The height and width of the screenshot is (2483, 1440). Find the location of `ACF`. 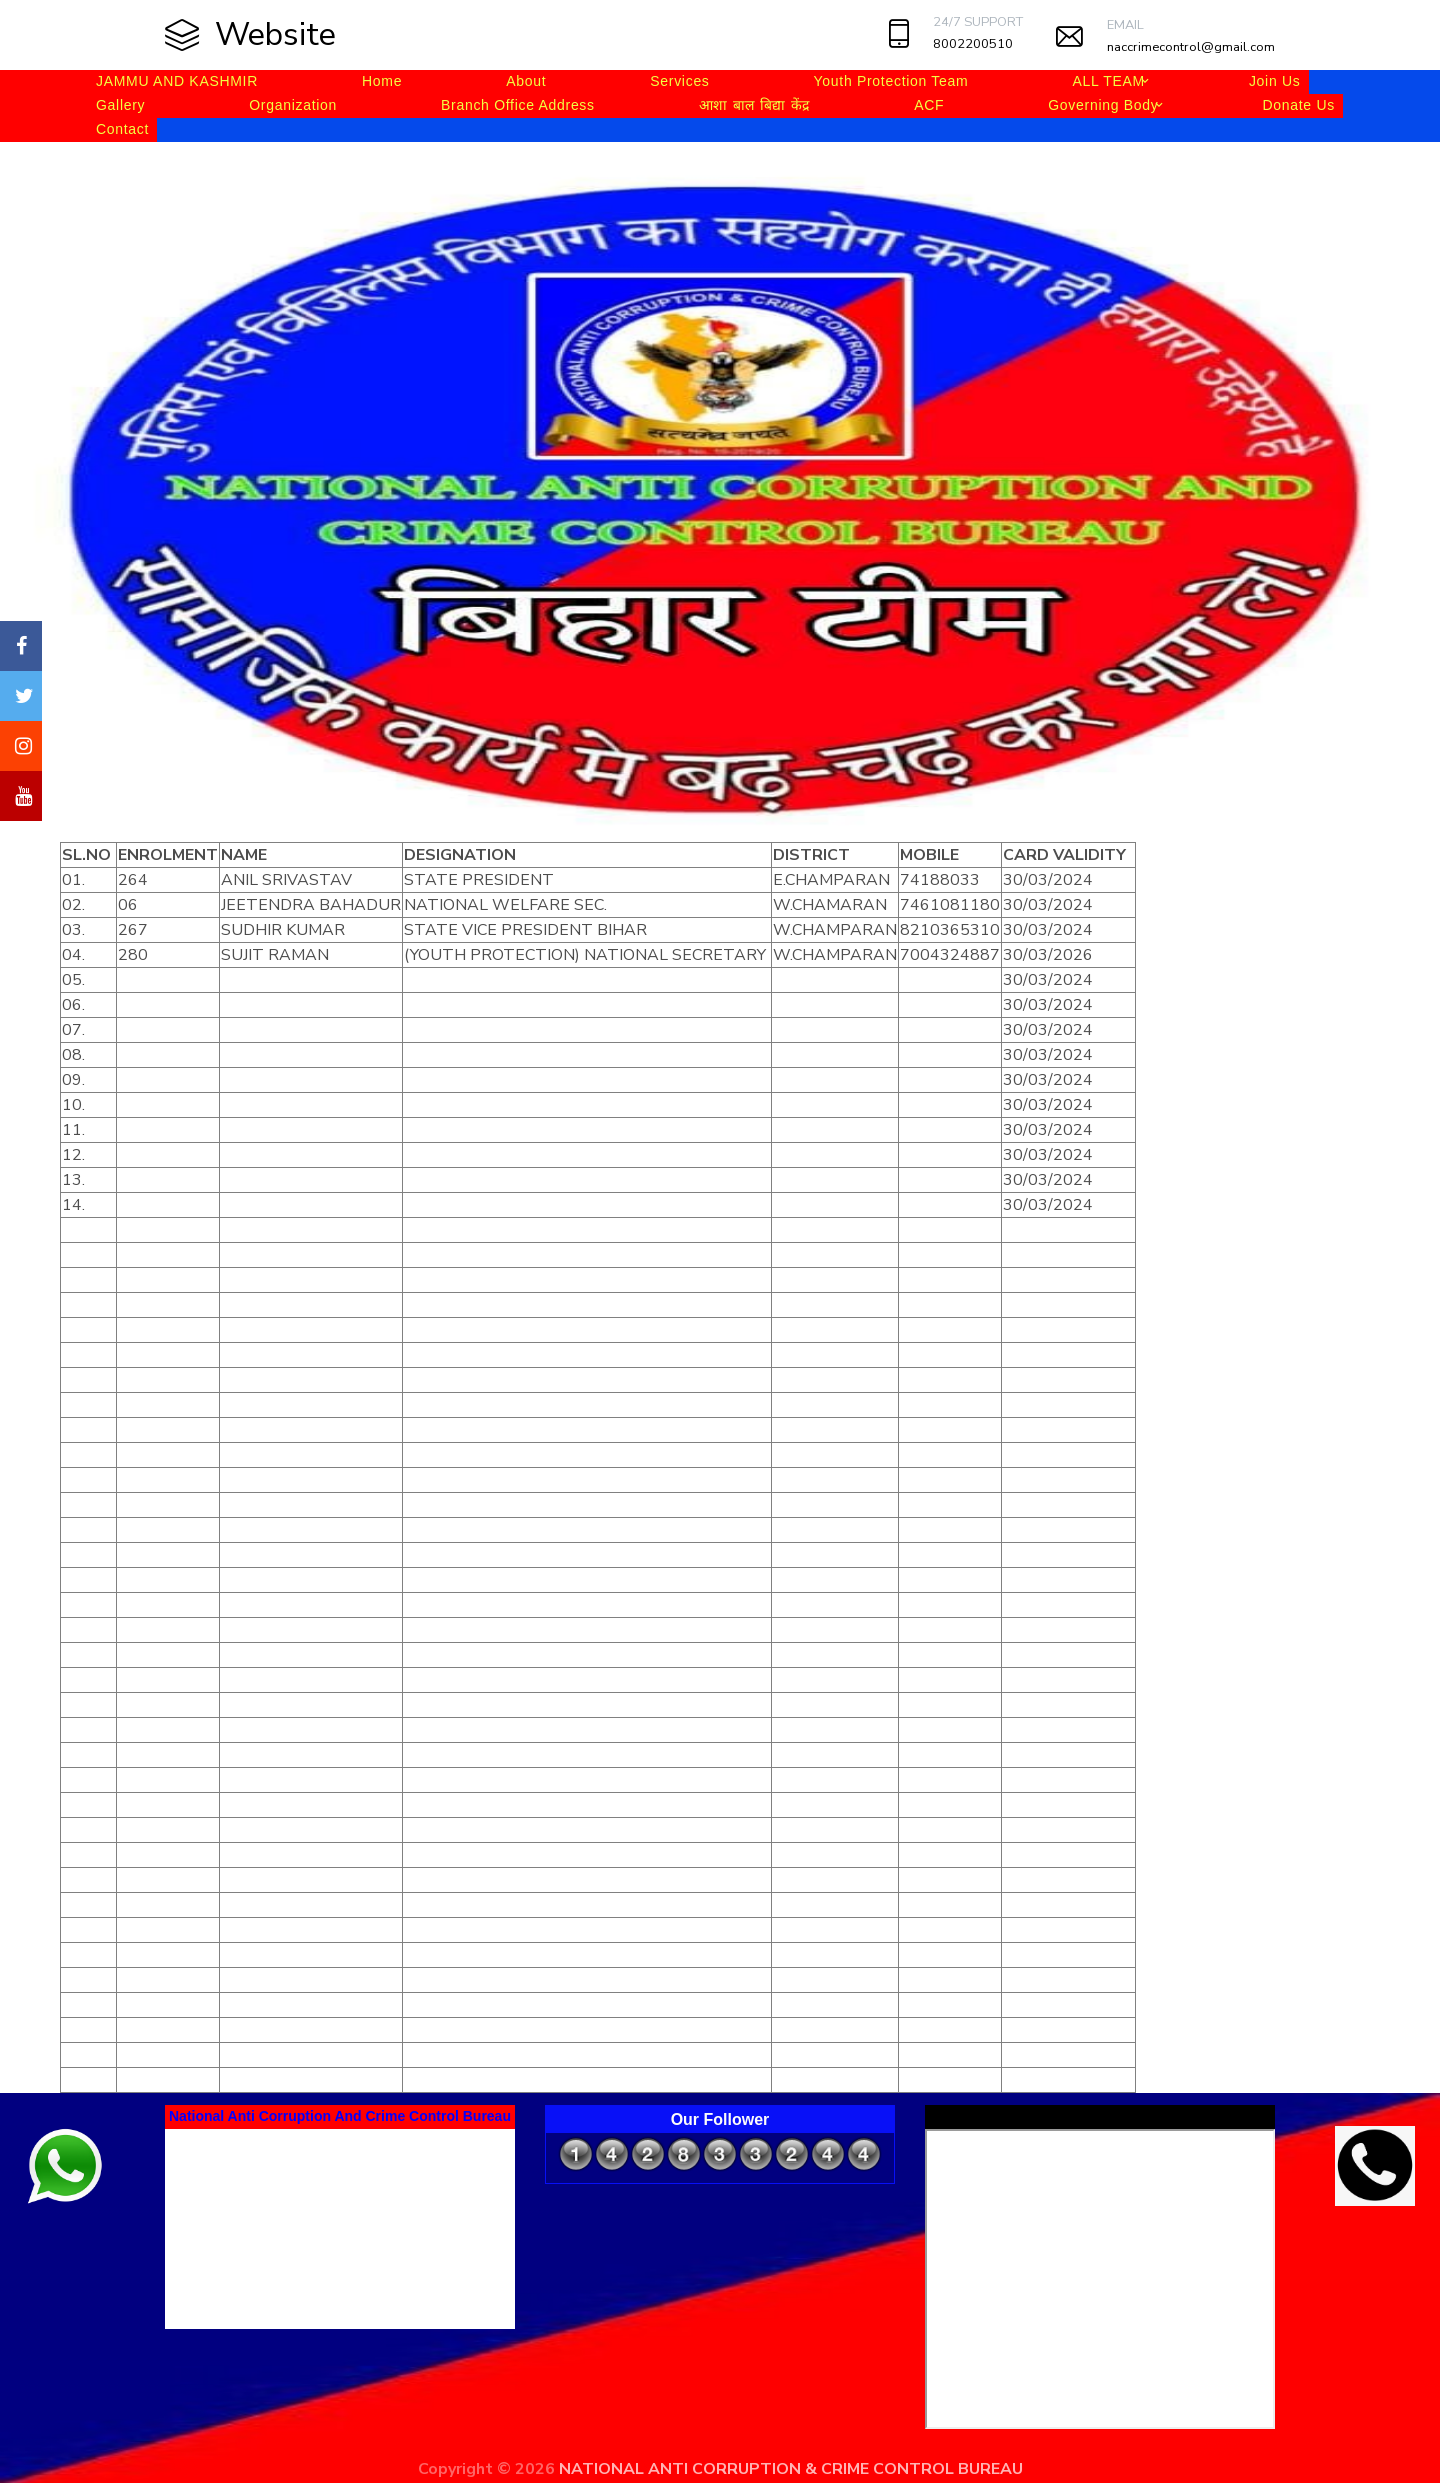

ACF is located at coordinates (929, 105).